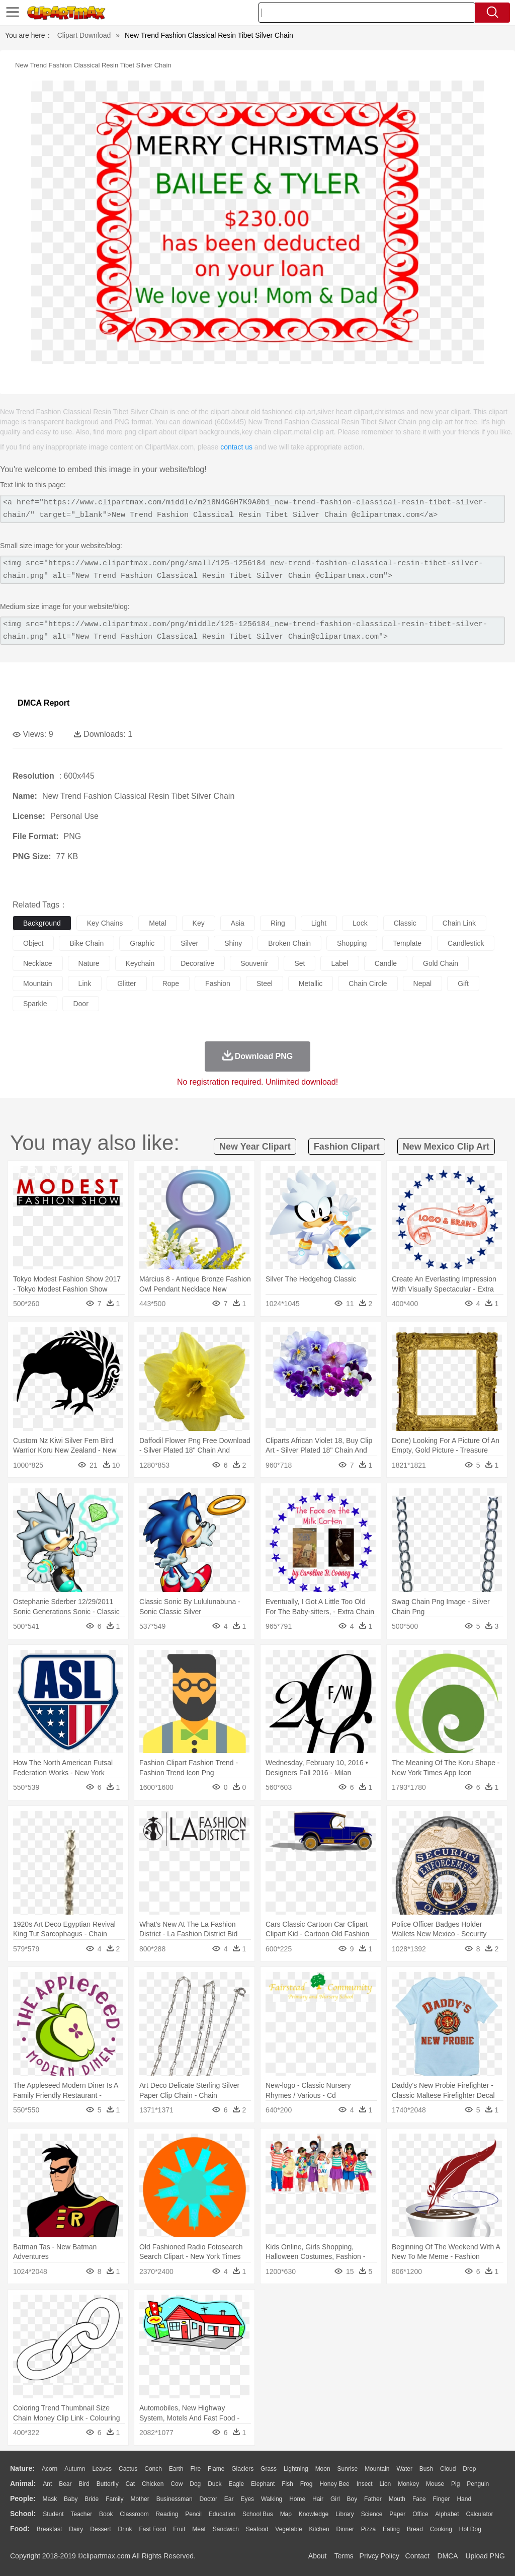 The image size is (515, 2576). I want to click on Lightning, so click(296, 2468).